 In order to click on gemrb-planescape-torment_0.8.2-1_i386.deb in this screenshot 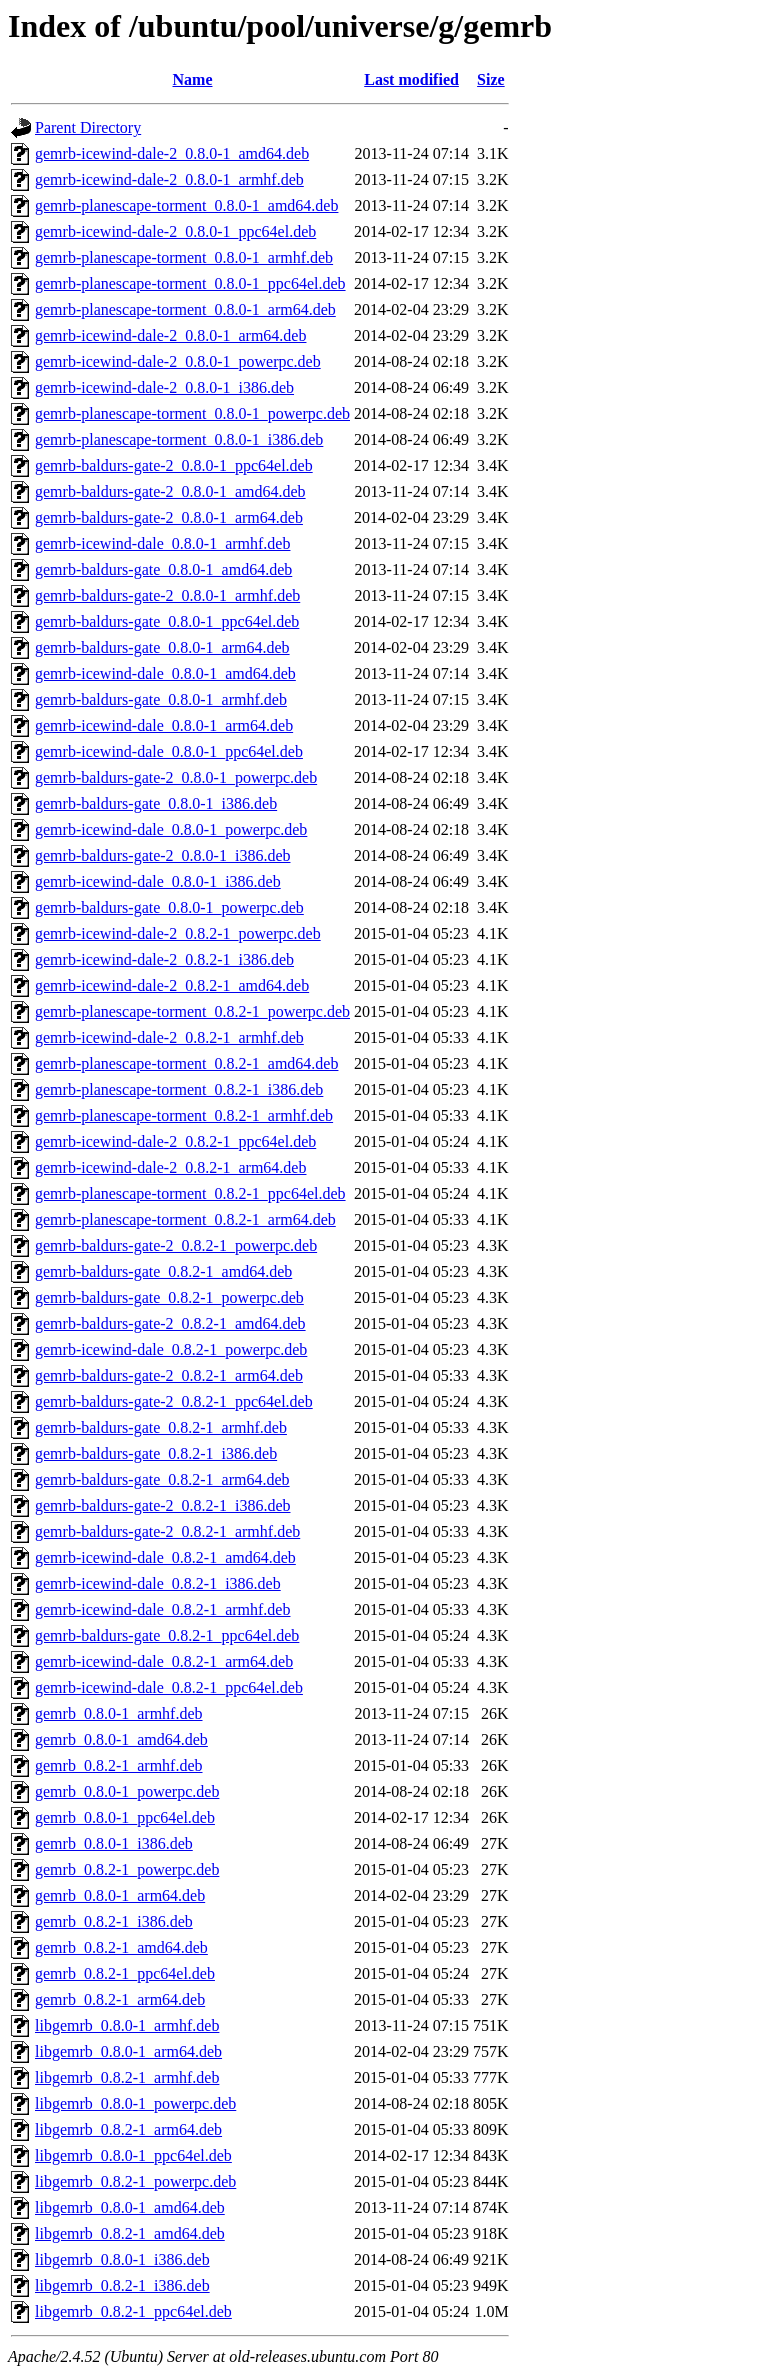, I will do `click(179, 1089)`.